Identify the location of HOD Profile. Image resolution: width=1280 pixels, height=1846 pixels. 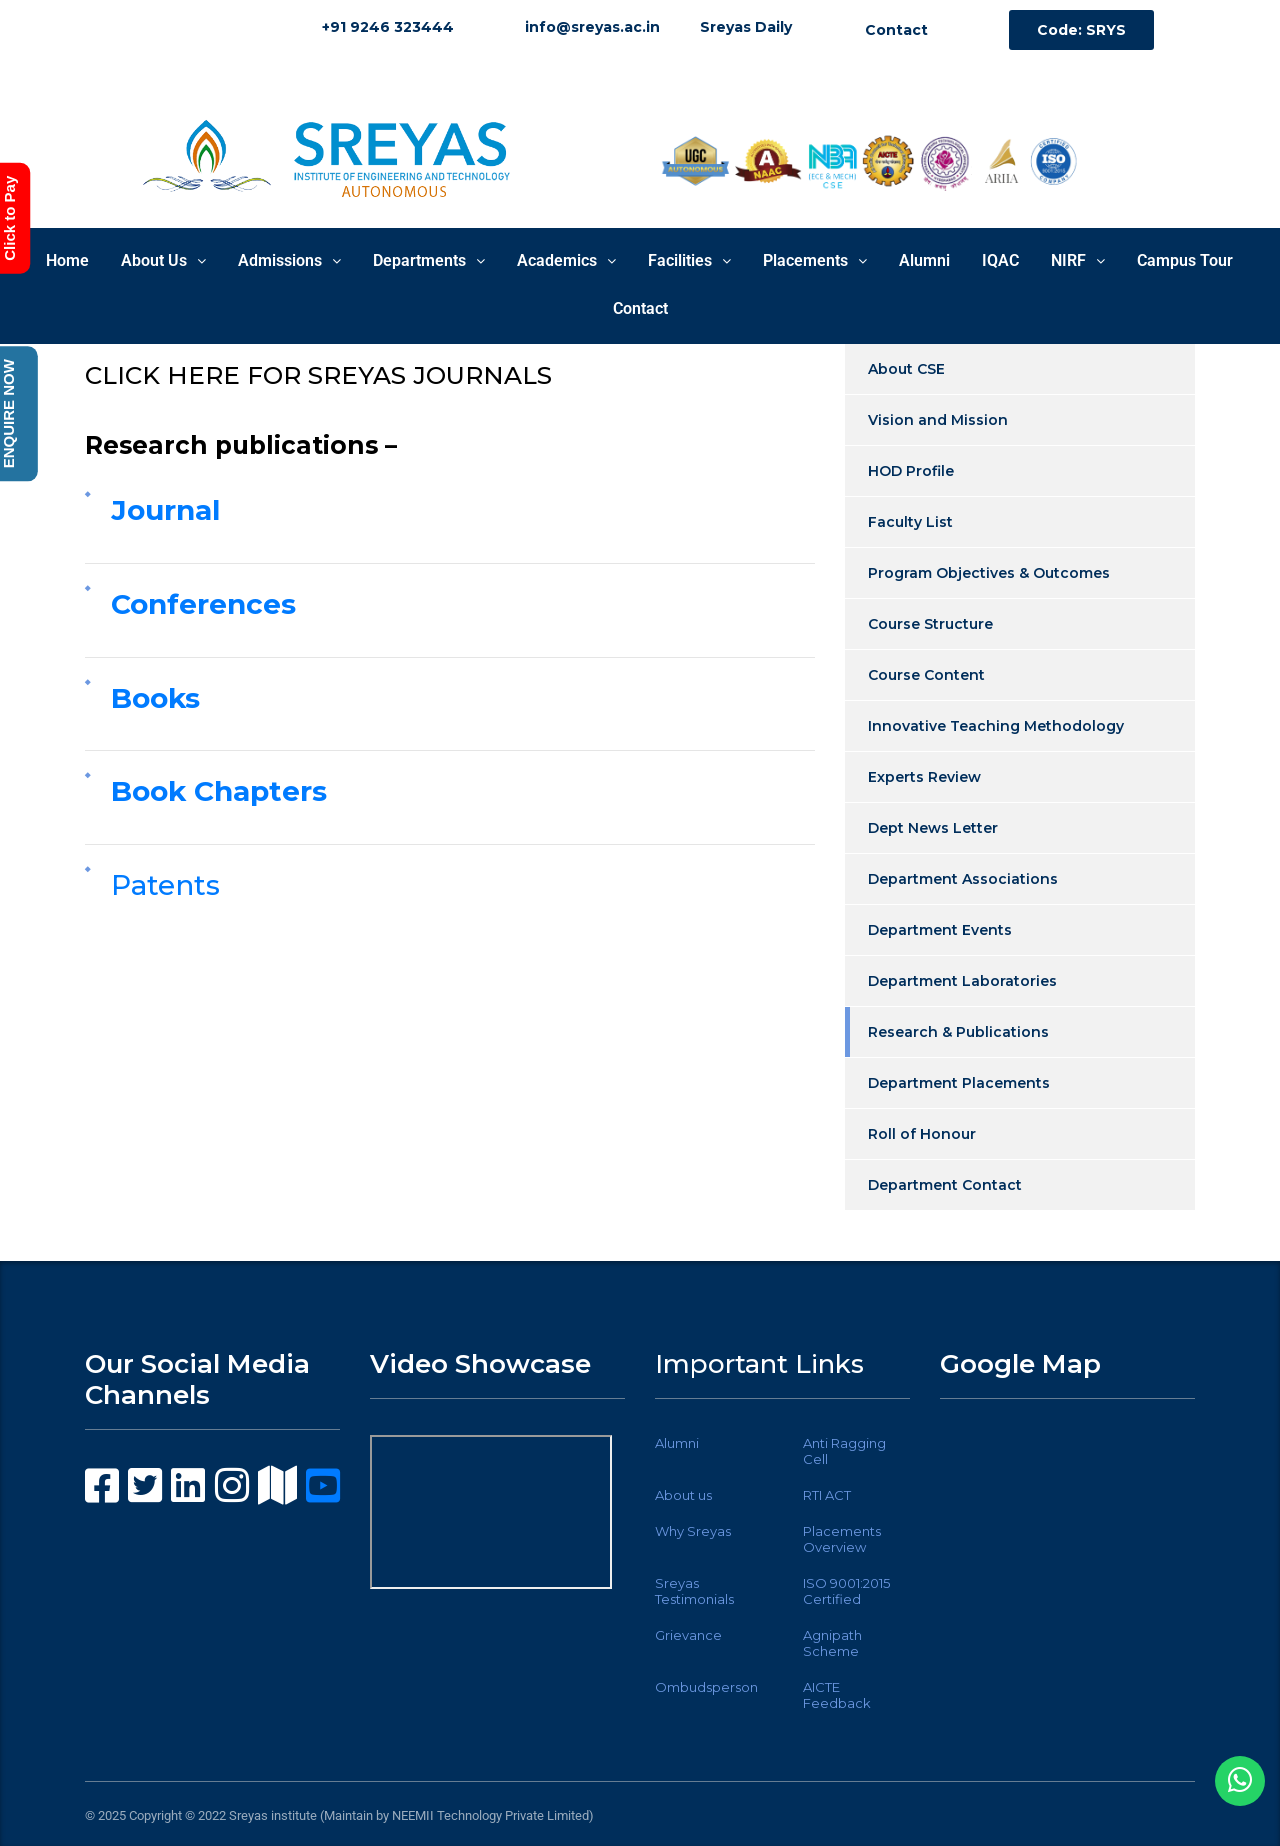
(911, 471).